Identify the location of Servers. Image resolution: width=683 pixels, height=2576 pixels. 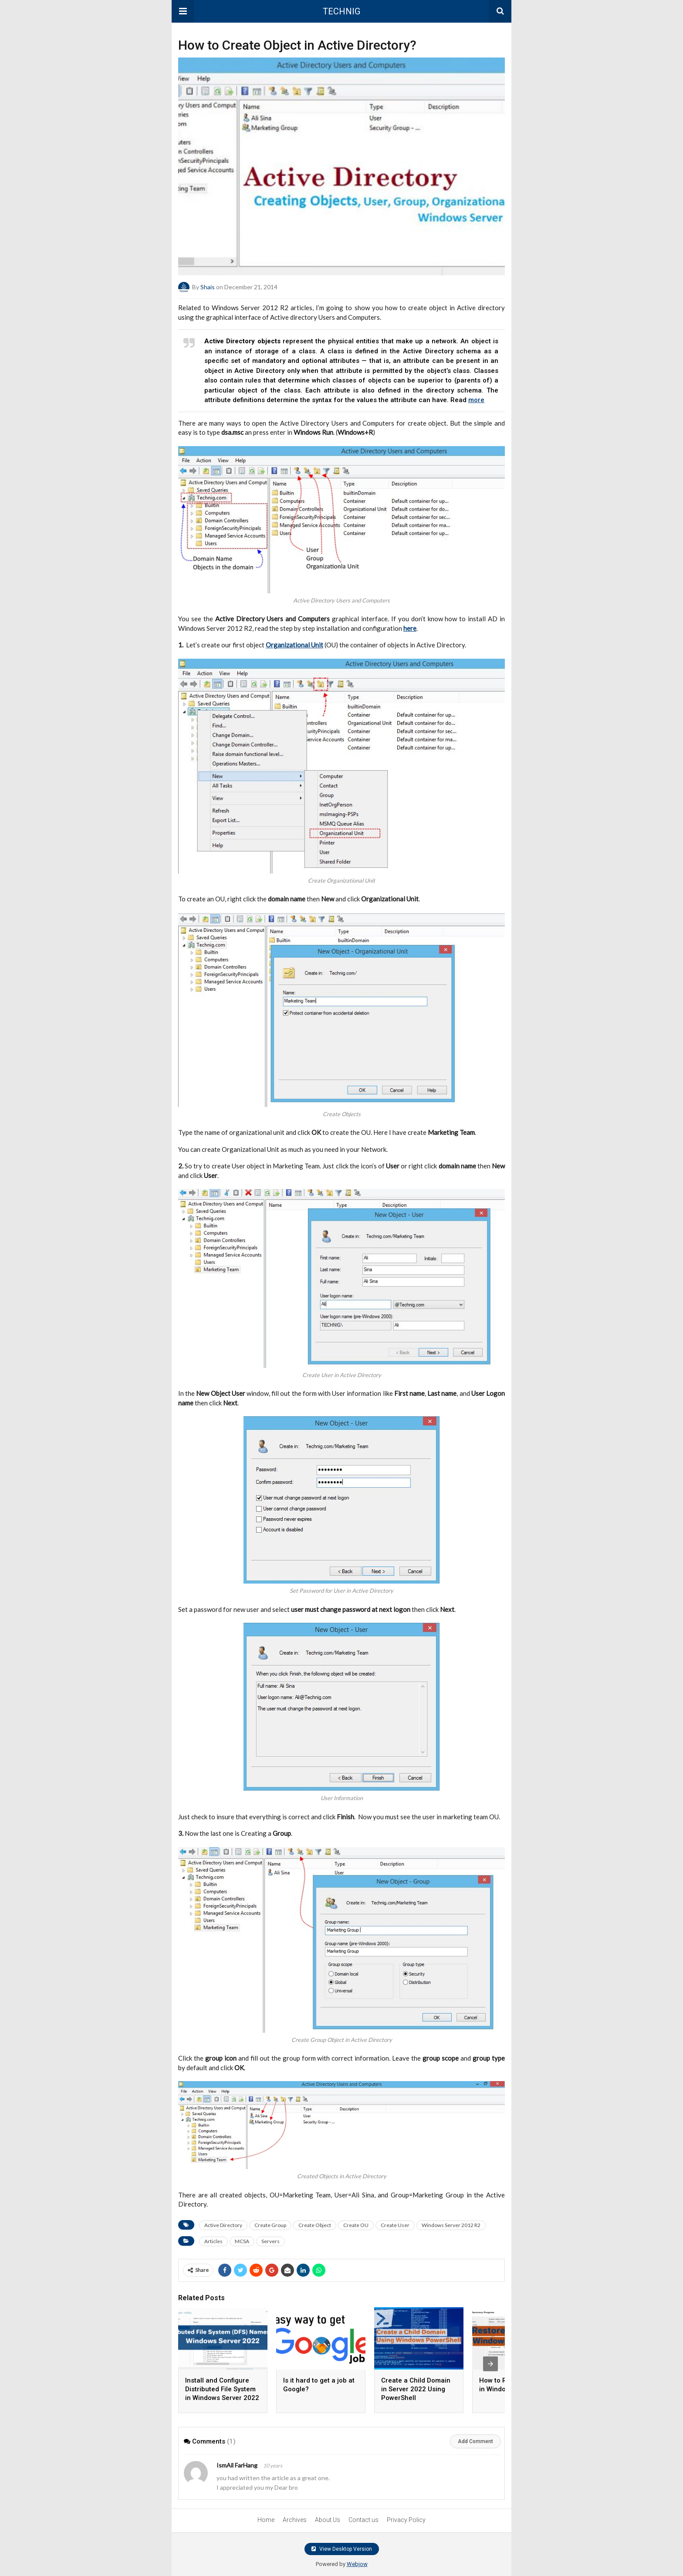
(270, 2241).